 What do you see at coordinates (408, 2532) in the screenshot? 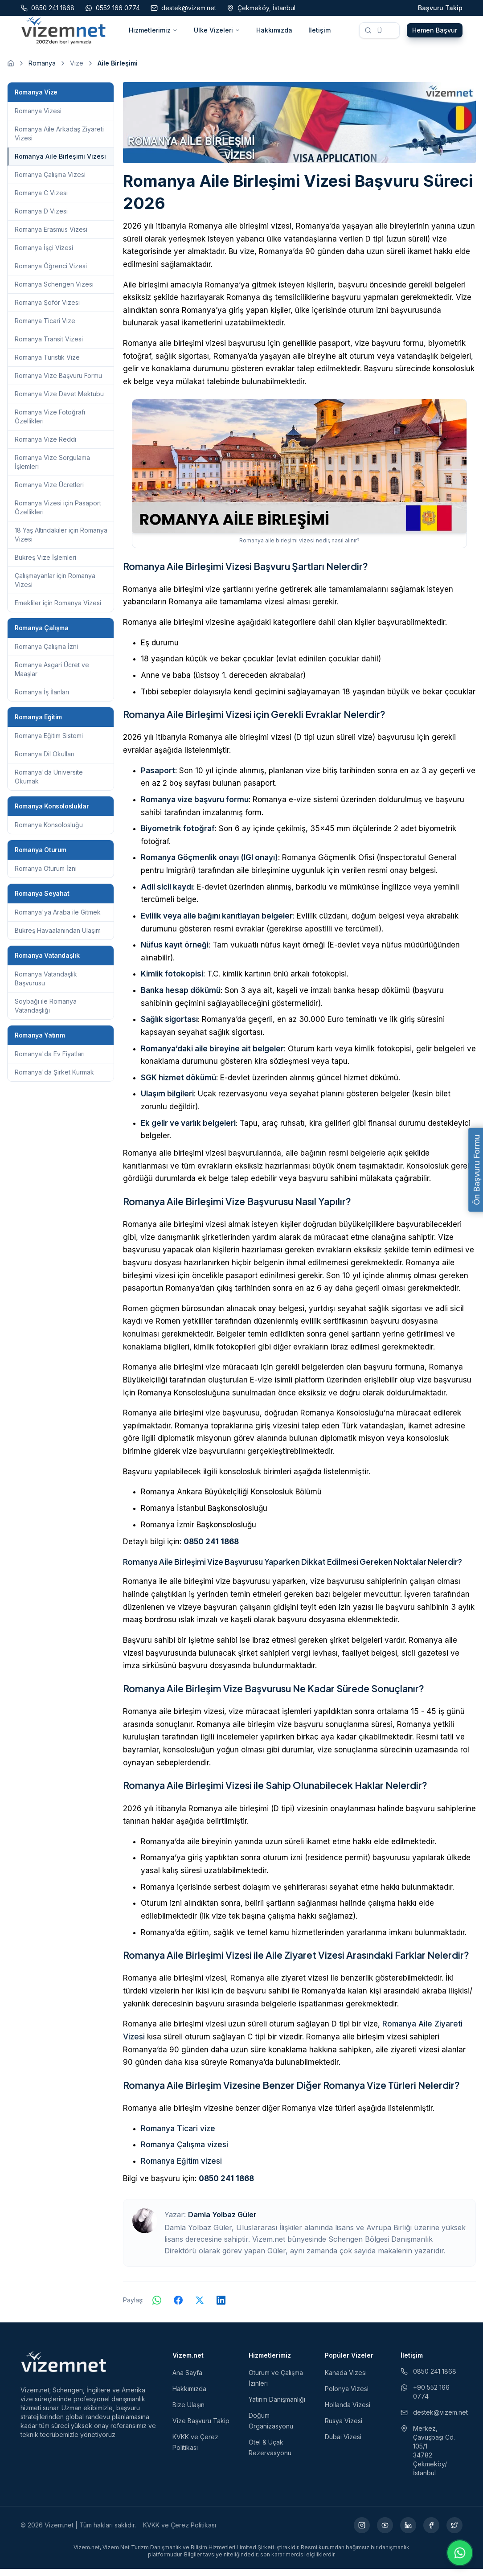
I see `[LinkedIn (yeni sekmede açılır)]` at bounding box center [408, 2532].